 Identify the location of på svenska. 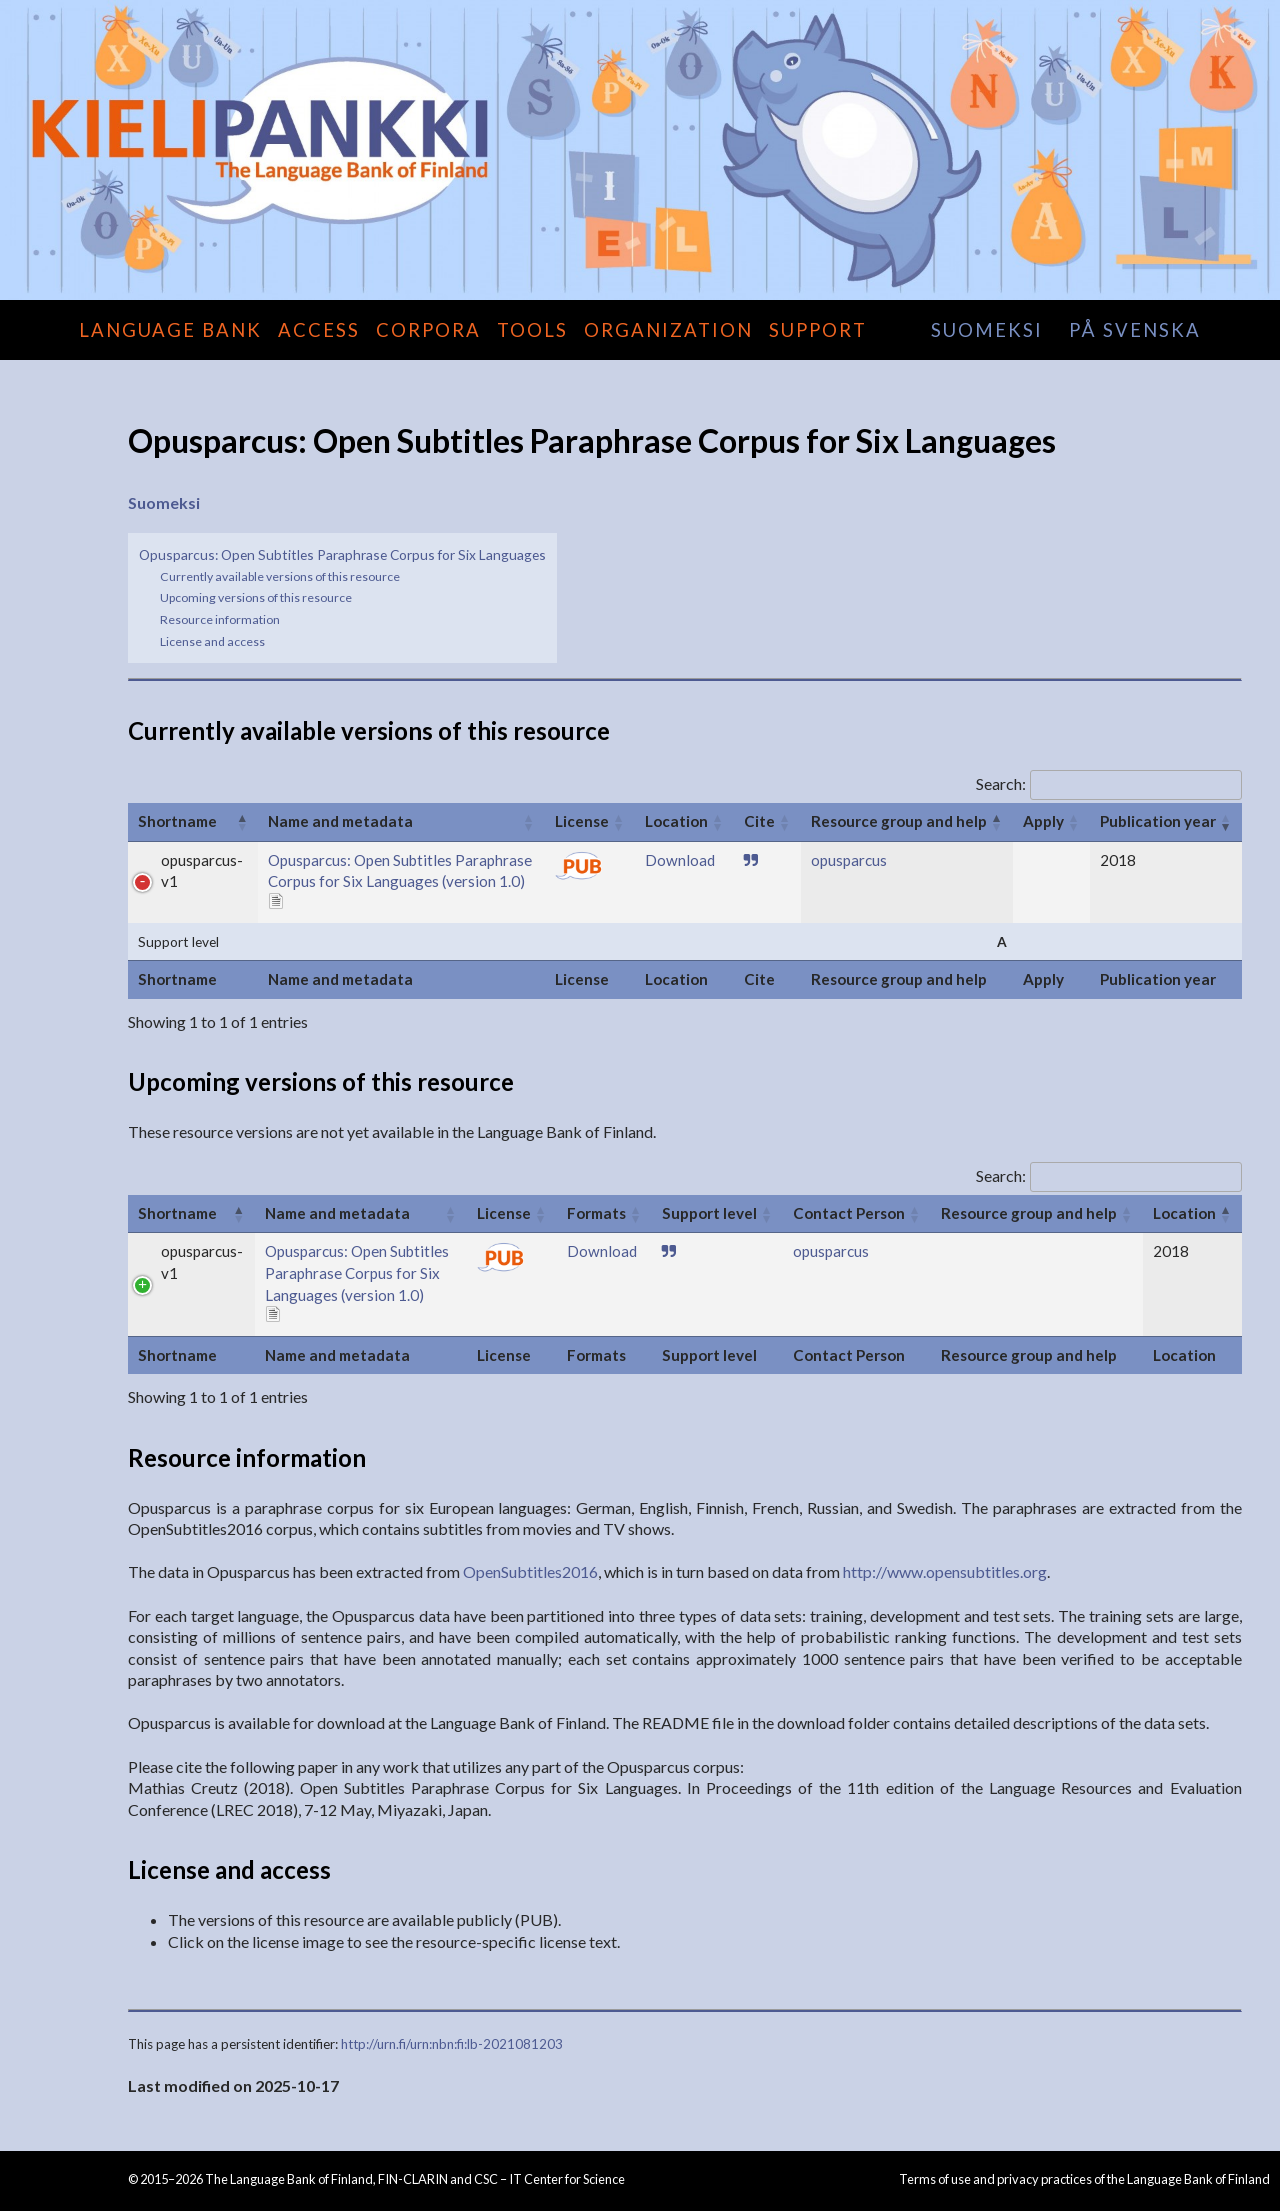
(1135, 330).